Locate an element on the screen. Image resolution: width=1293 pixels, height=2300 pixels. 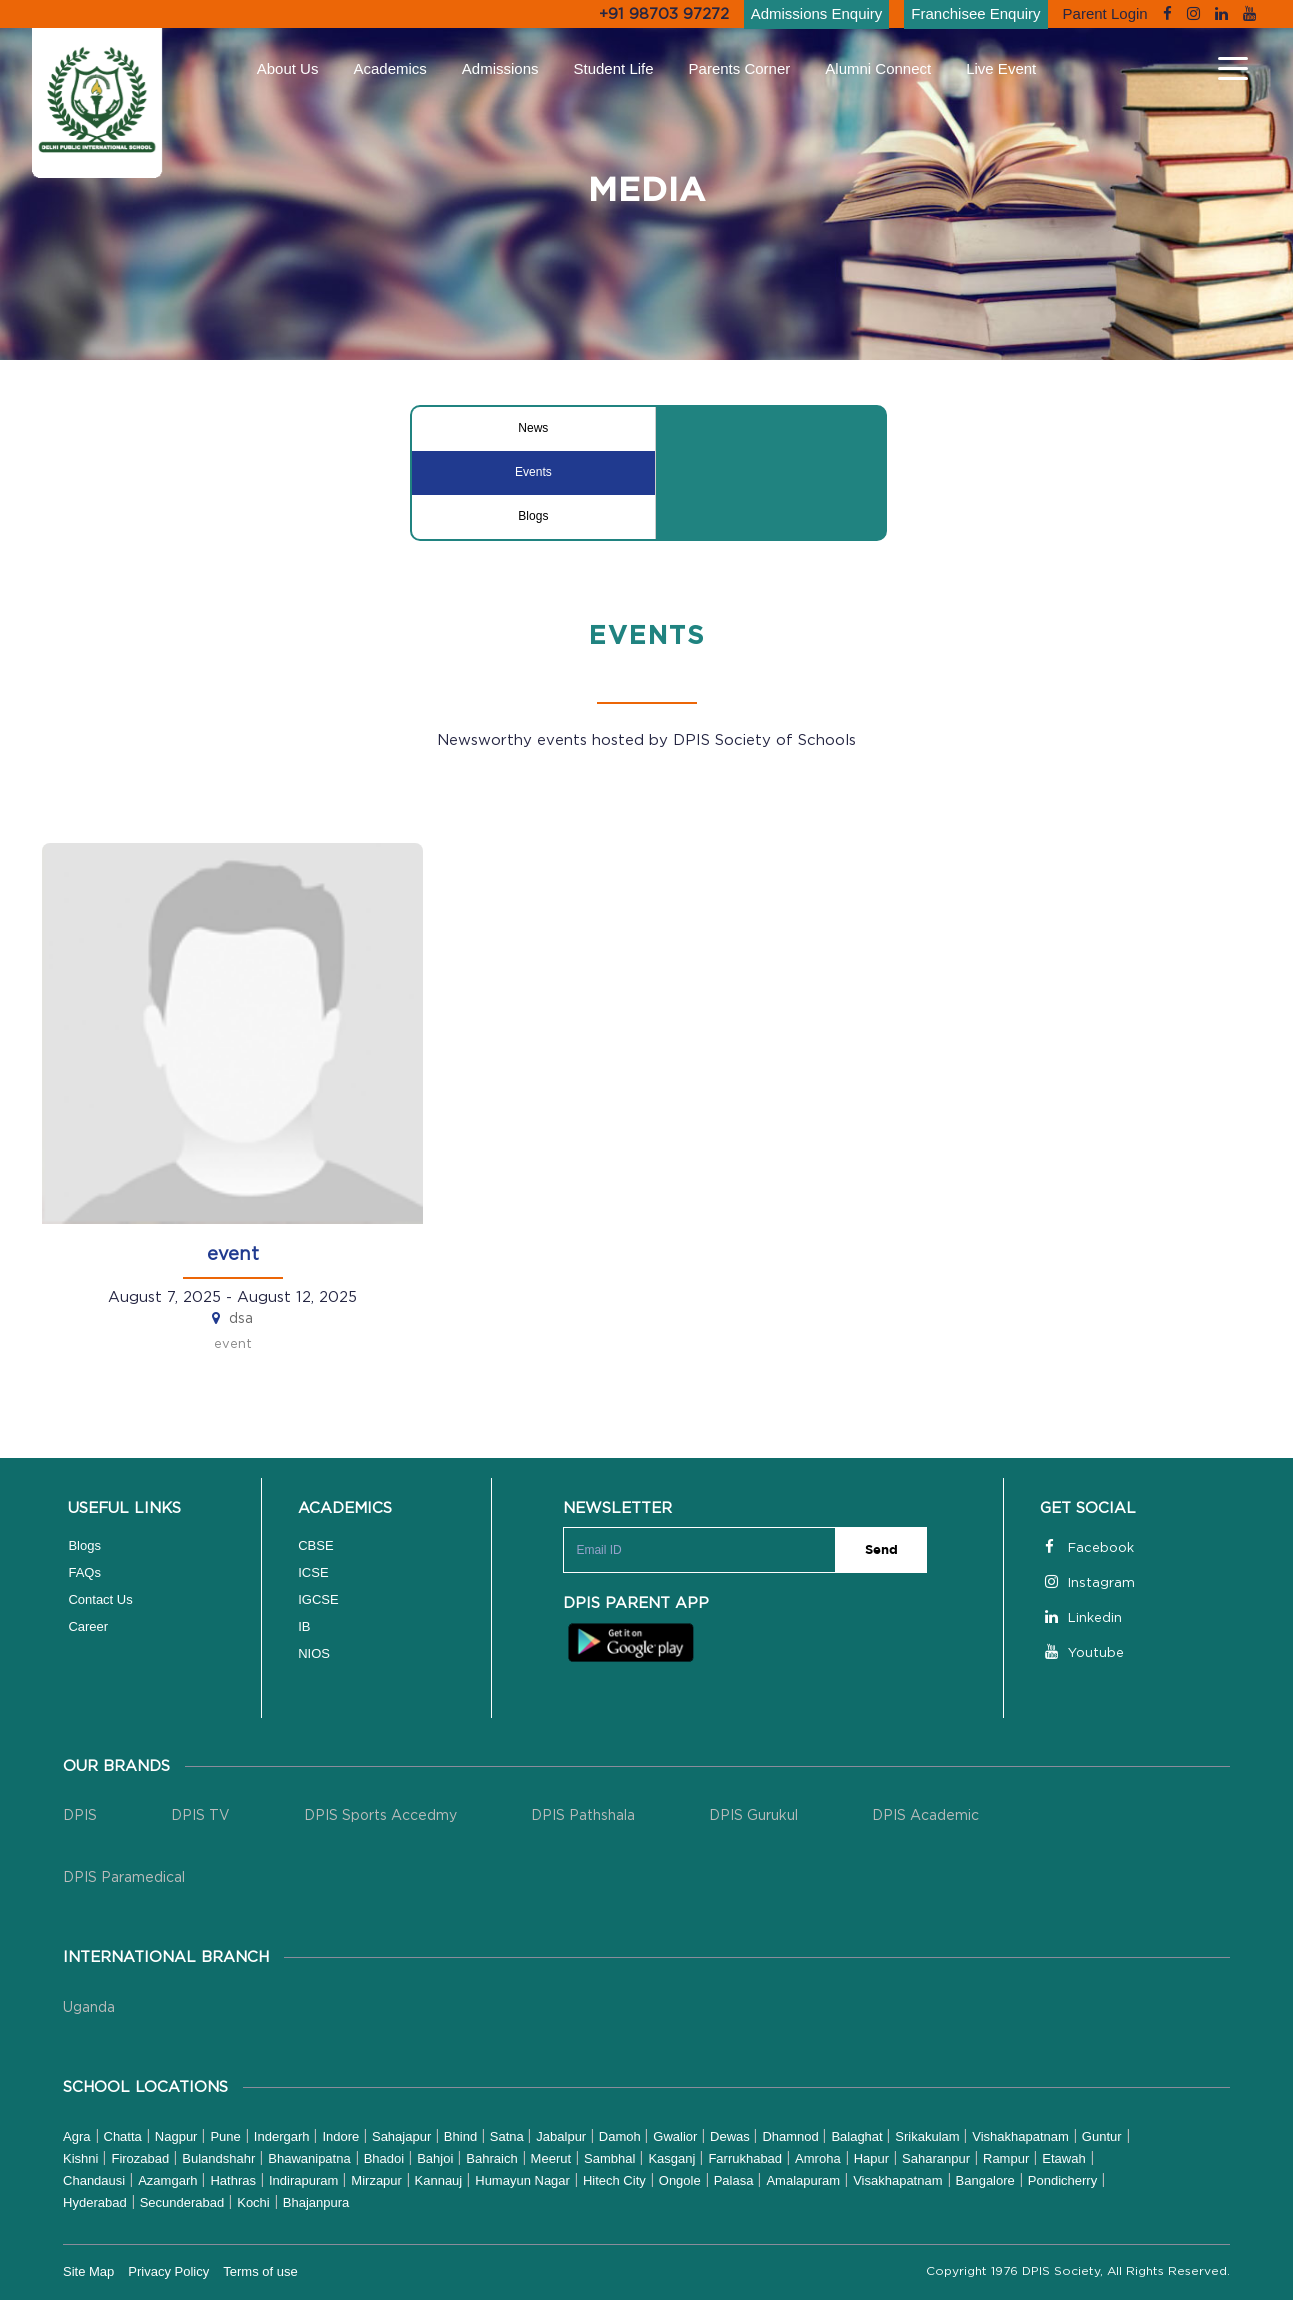
CBSE is located at coordinates (315, 1545).